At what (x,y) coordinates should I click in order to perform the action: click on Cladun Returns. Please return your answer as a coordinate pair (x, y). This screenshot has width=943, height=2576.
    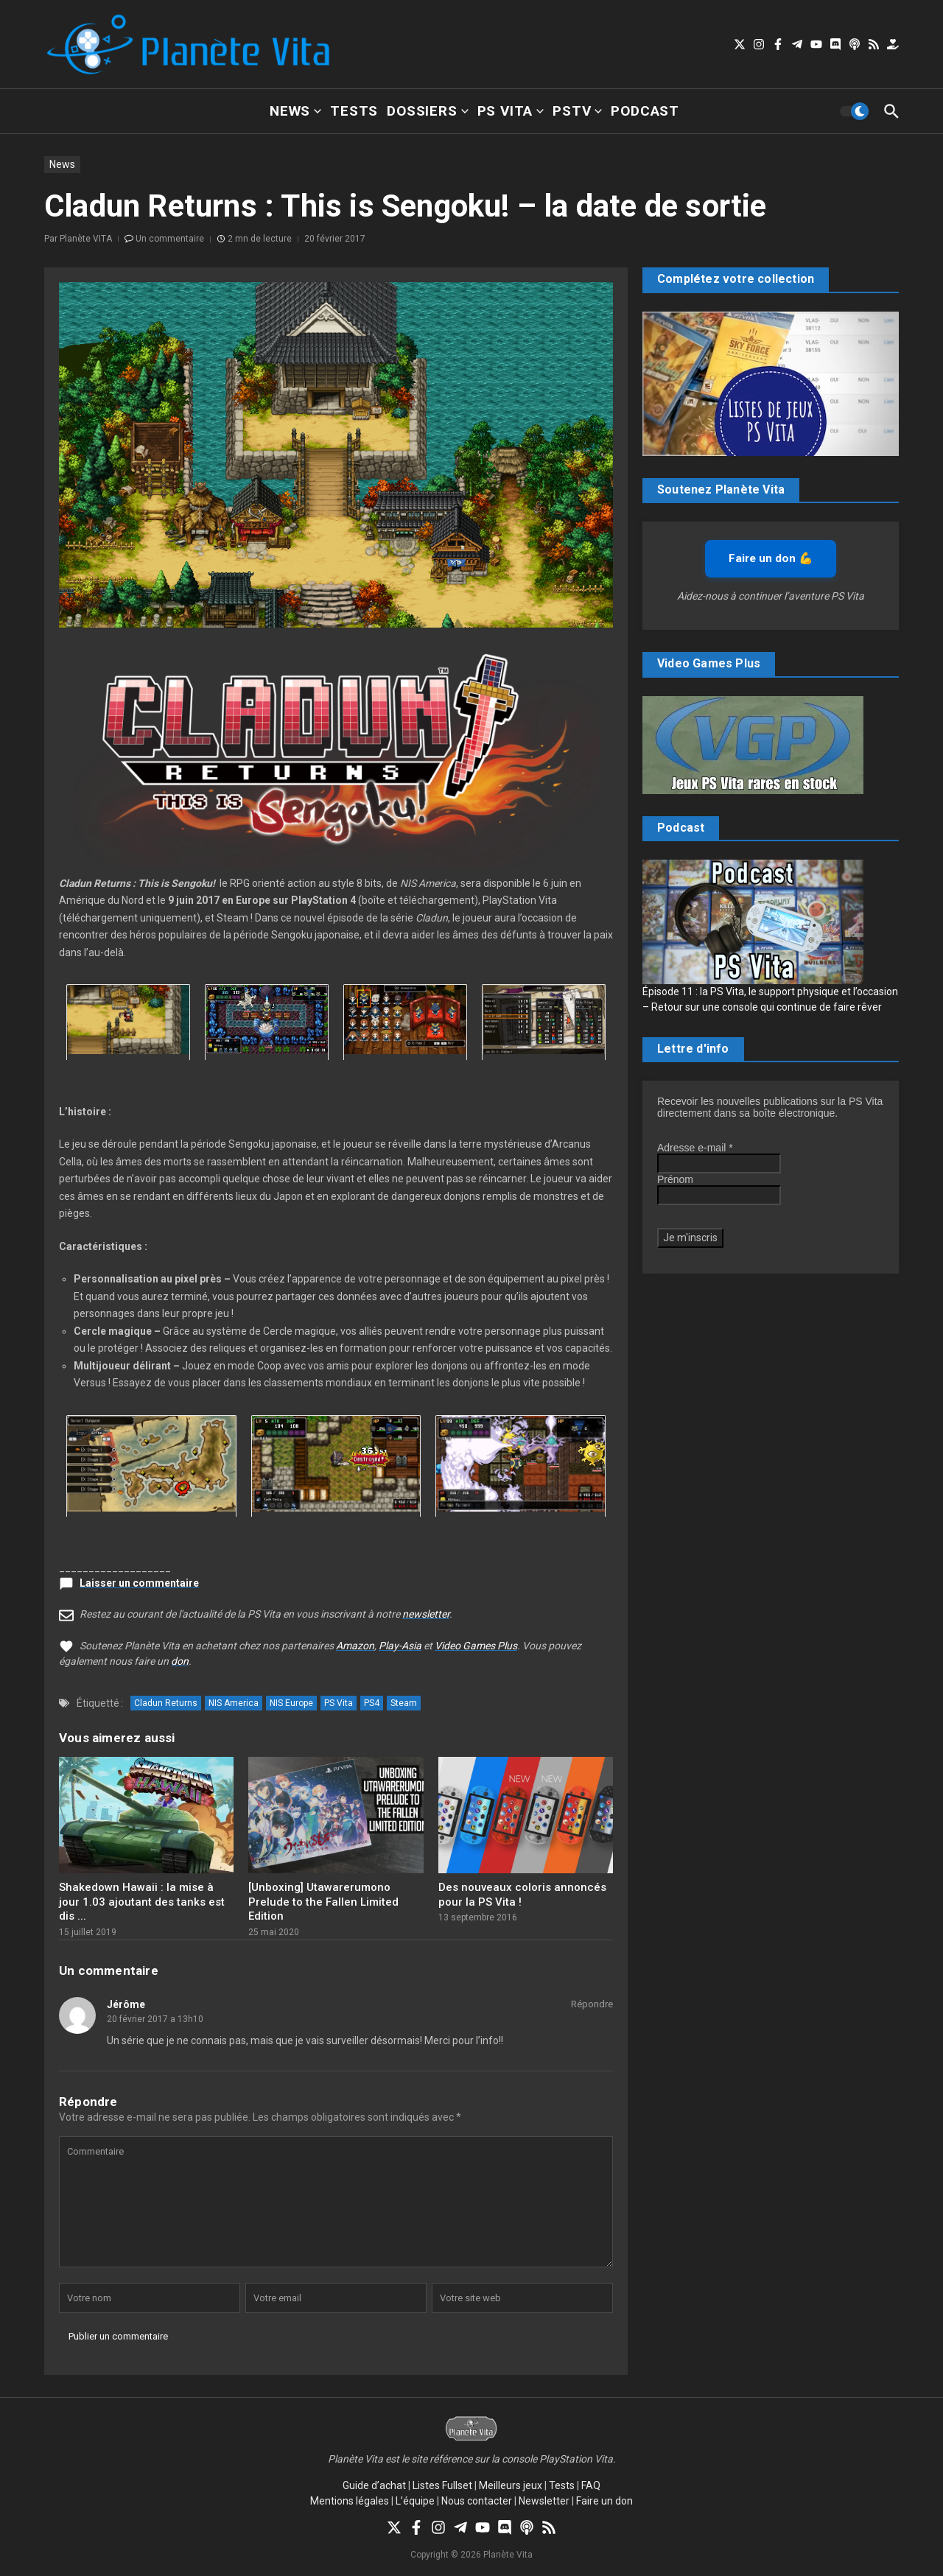
    Looking at the image, I should click on (165, 1703).